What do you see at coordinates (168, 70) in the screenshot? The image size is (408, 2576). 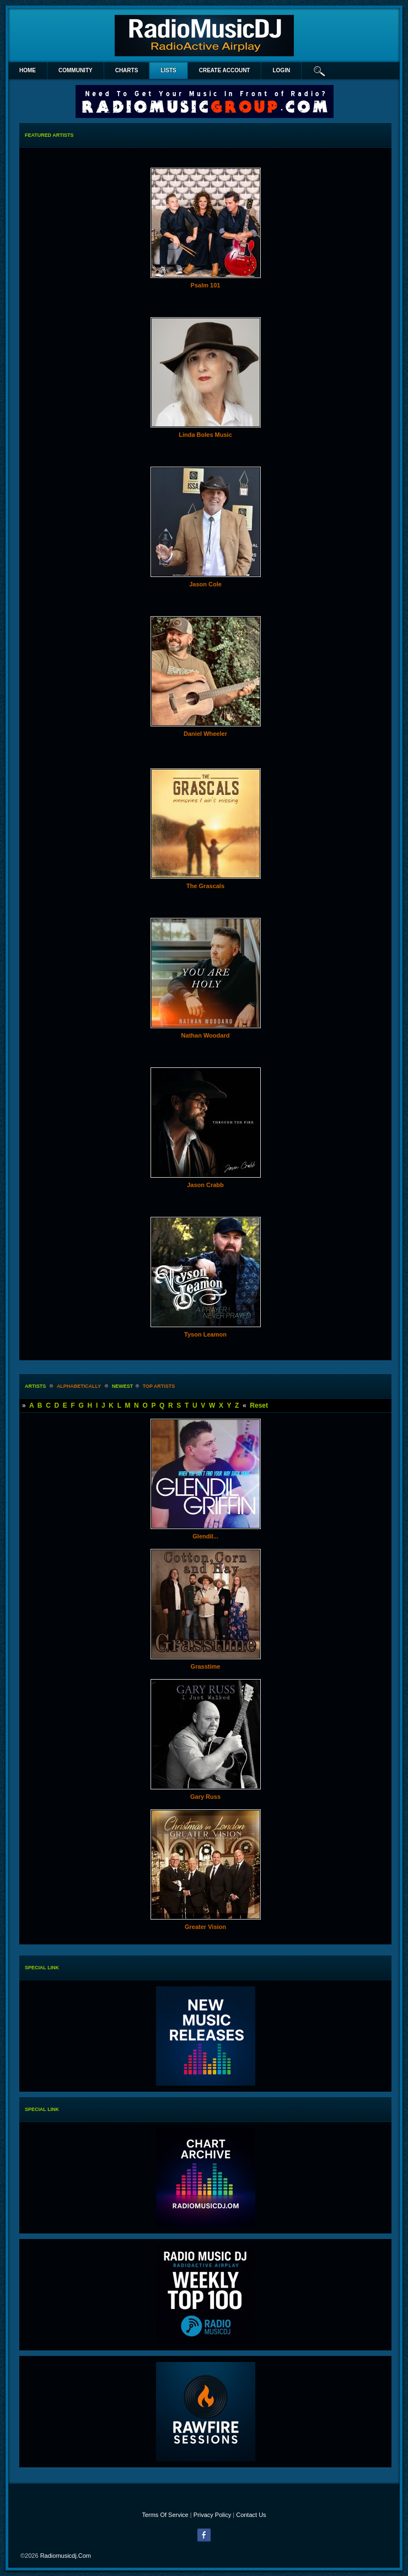 I see `lists` at bounding box center [168, 70].